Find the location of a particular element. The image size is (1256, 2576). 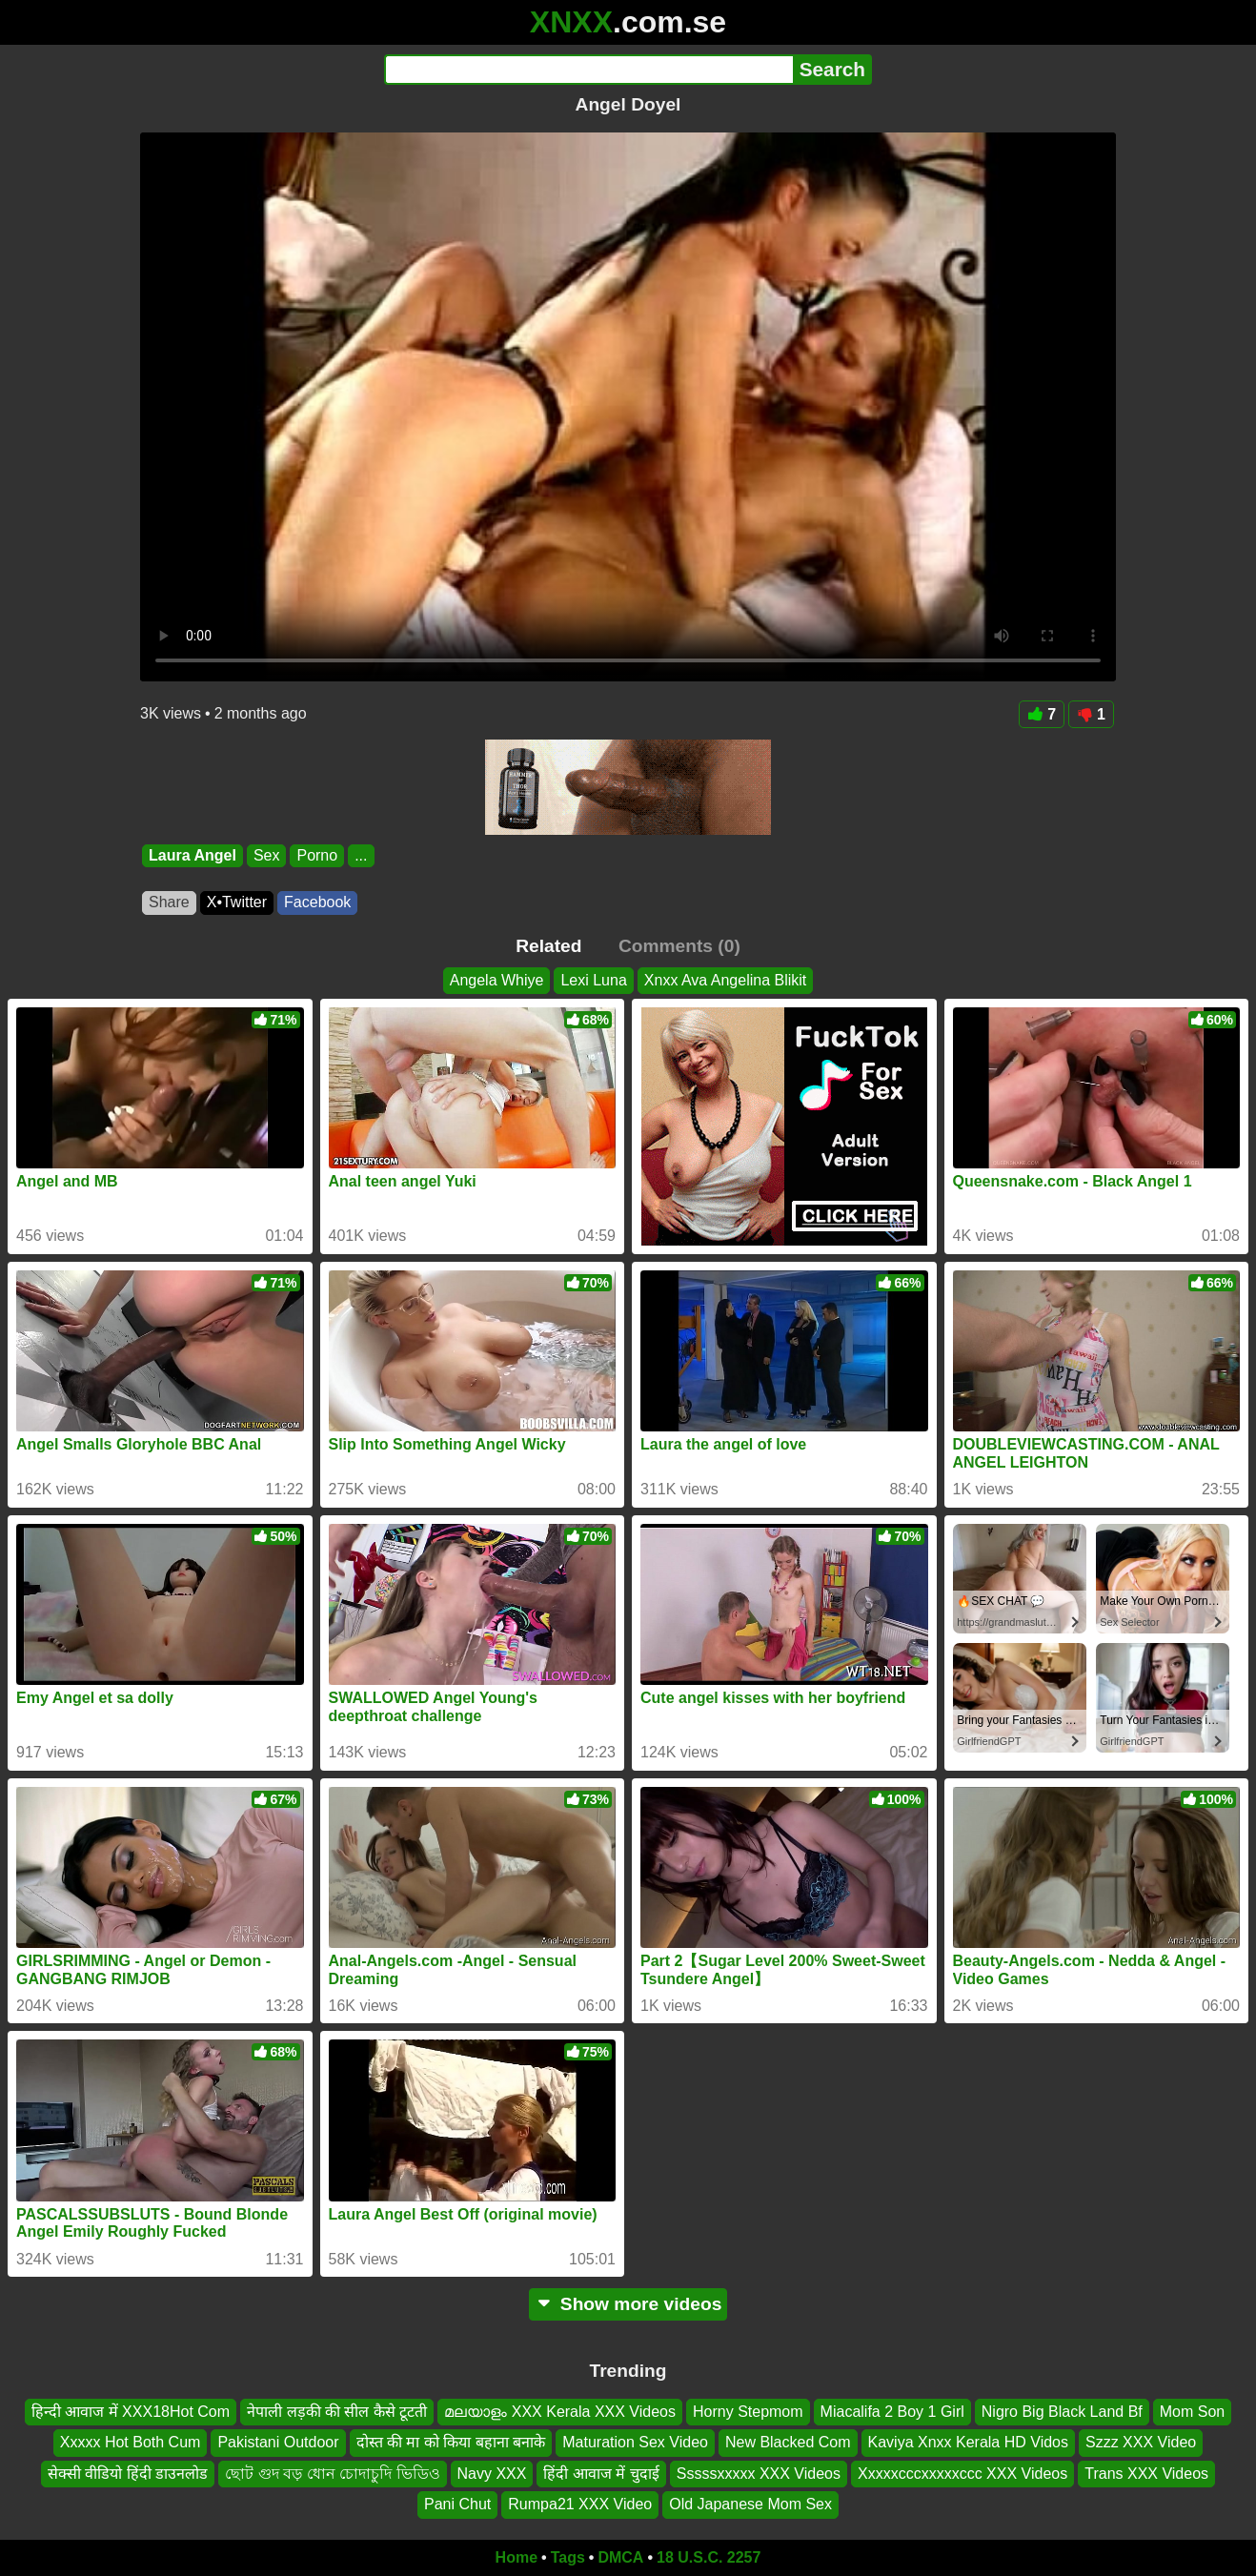

18 U.S.C. 2257 is located at coordinates (708, 2557).